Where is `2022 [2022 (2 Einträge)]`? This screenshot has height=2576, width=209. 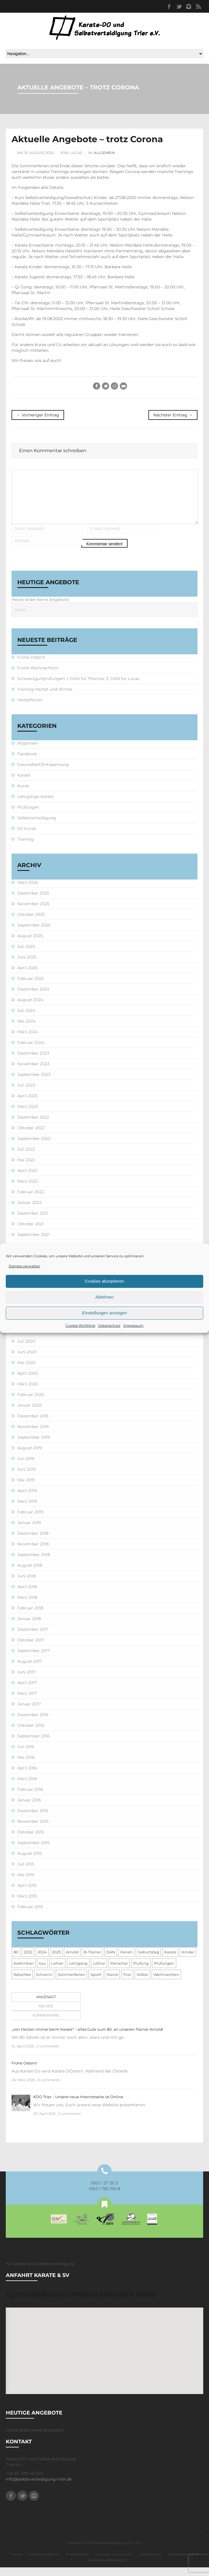 2022 [2022 (2 Einträge)] is located at coordinates (28, 1960).